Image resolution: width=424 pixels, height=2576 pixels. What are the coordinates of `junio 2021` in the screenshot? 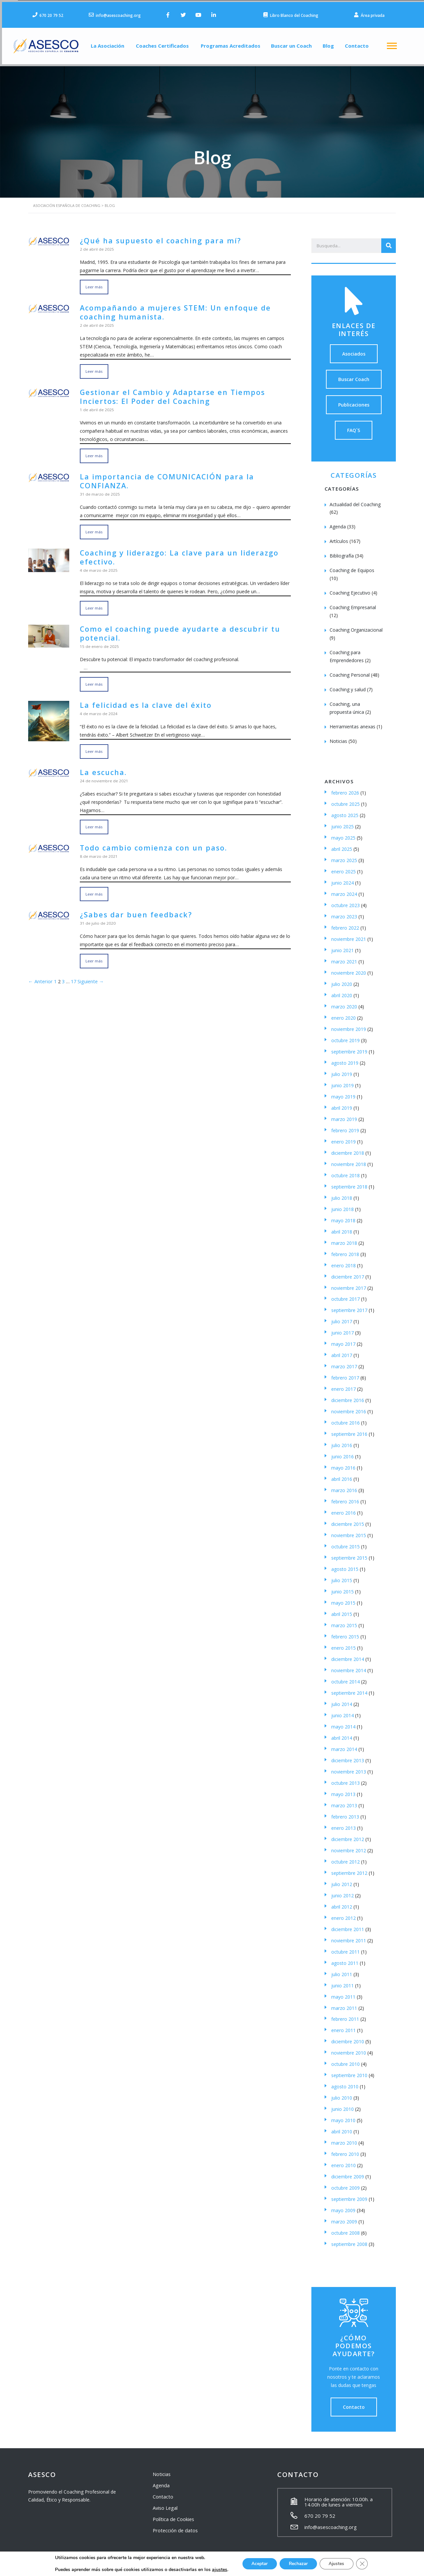 It's located at (342, 946).